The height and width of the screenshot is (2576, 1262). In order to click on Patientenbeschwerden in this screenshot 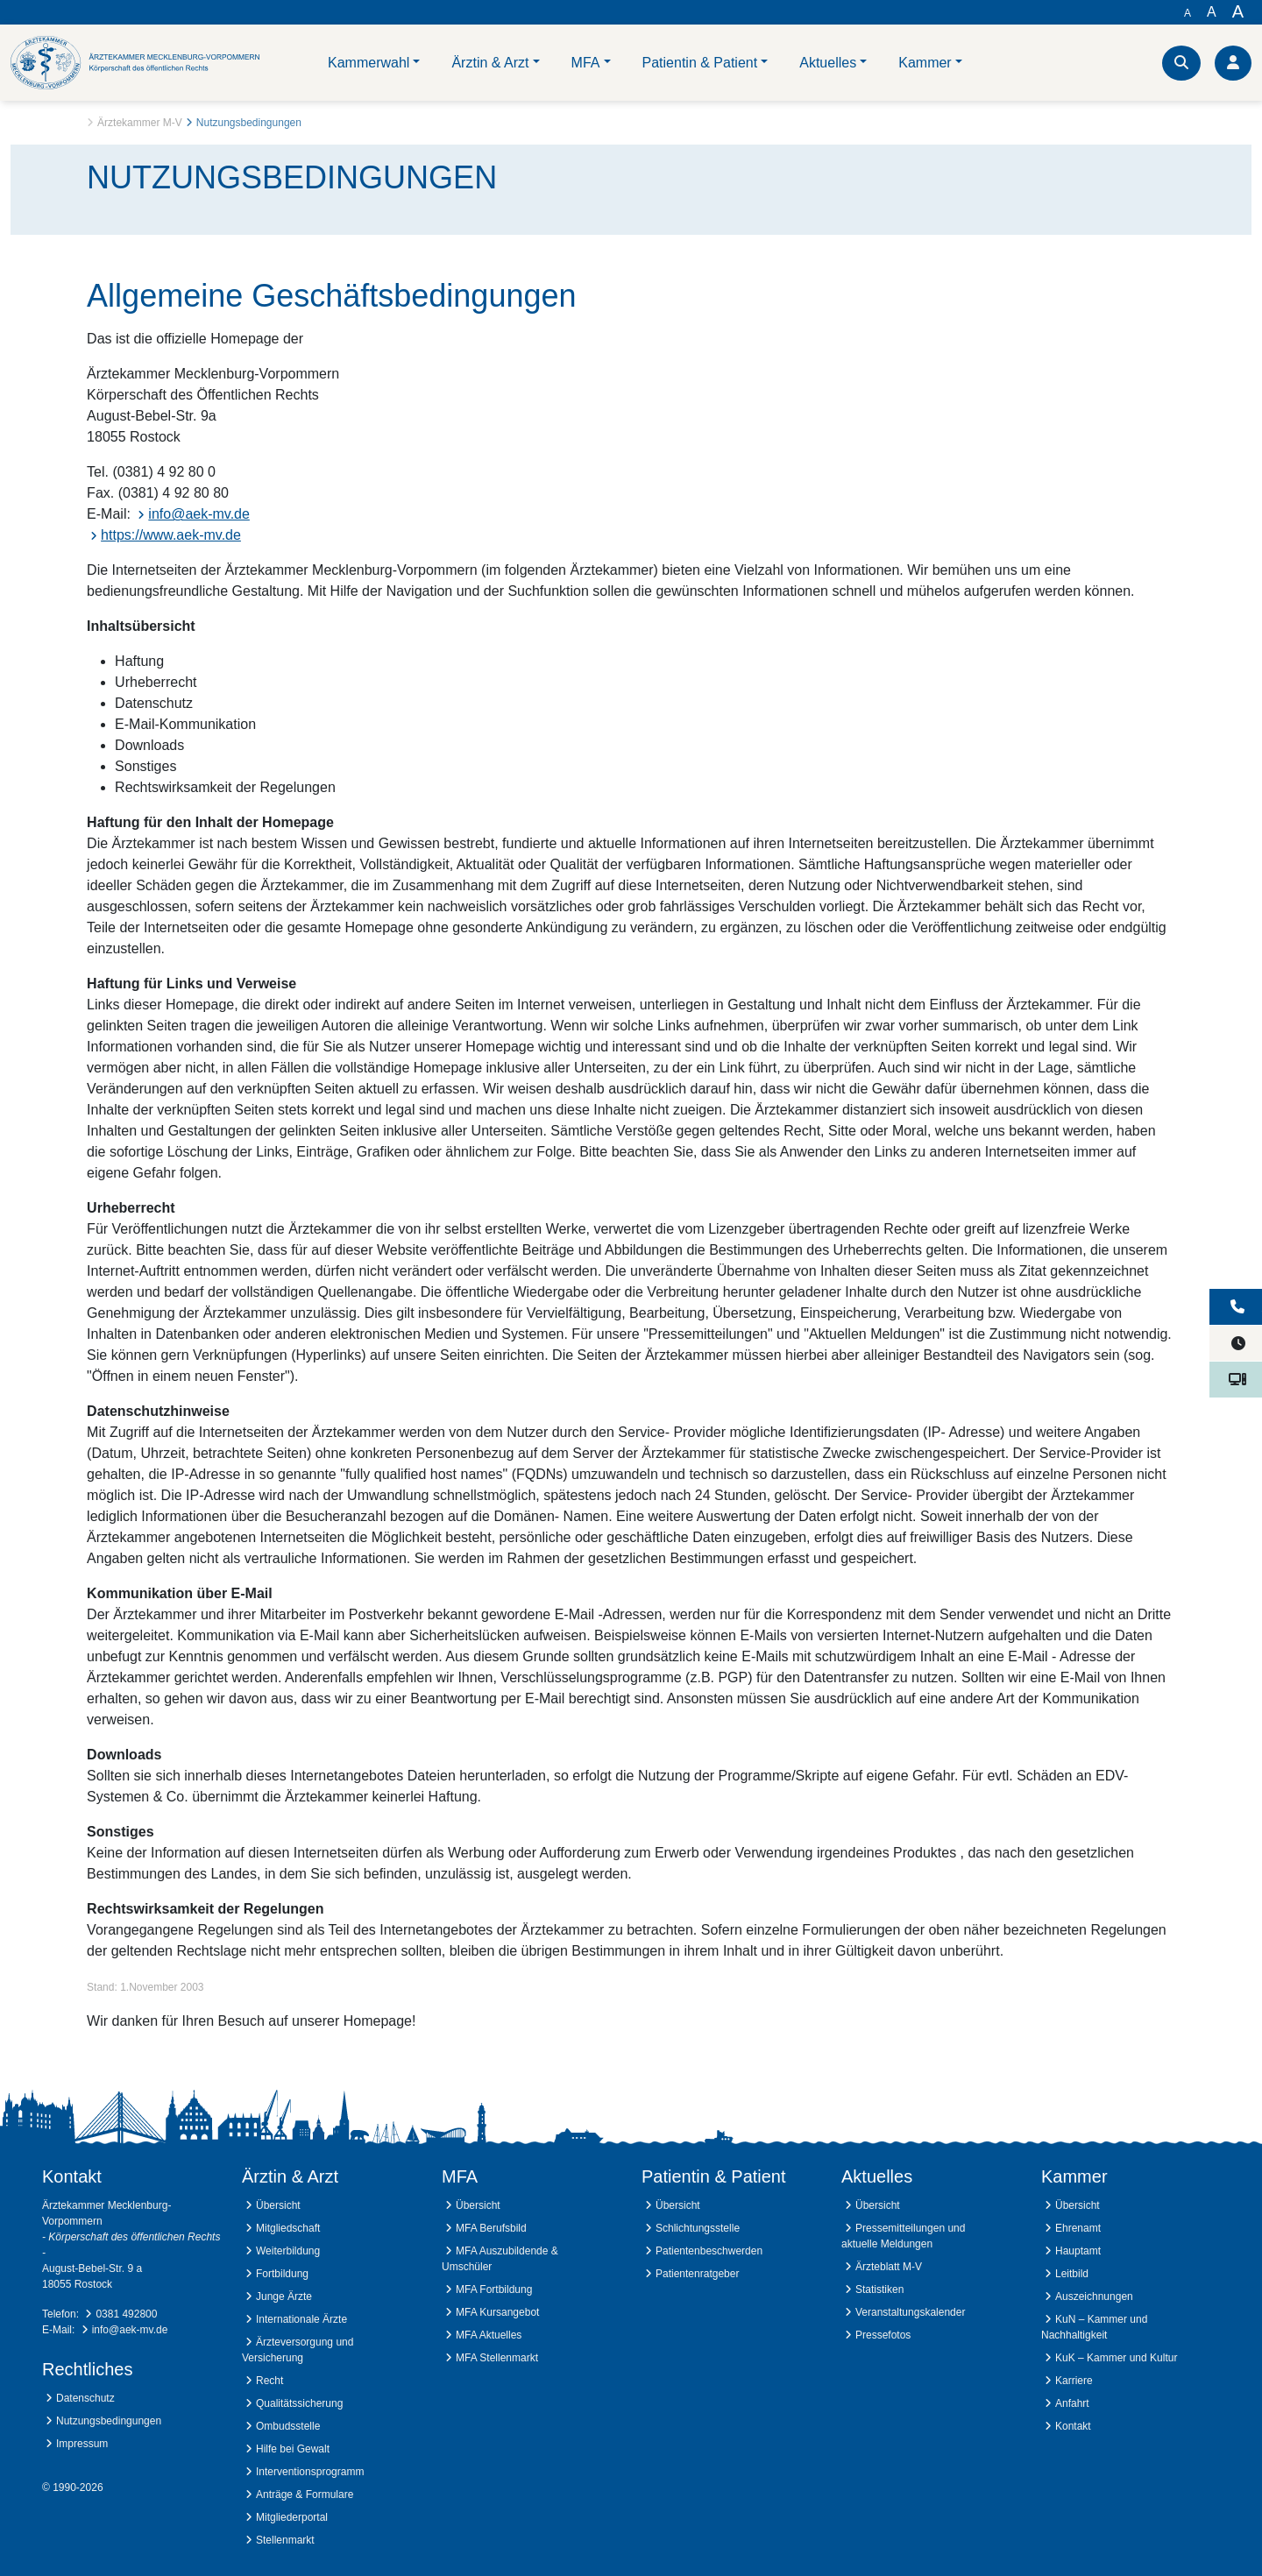, I will do `click(709, 2251)`.